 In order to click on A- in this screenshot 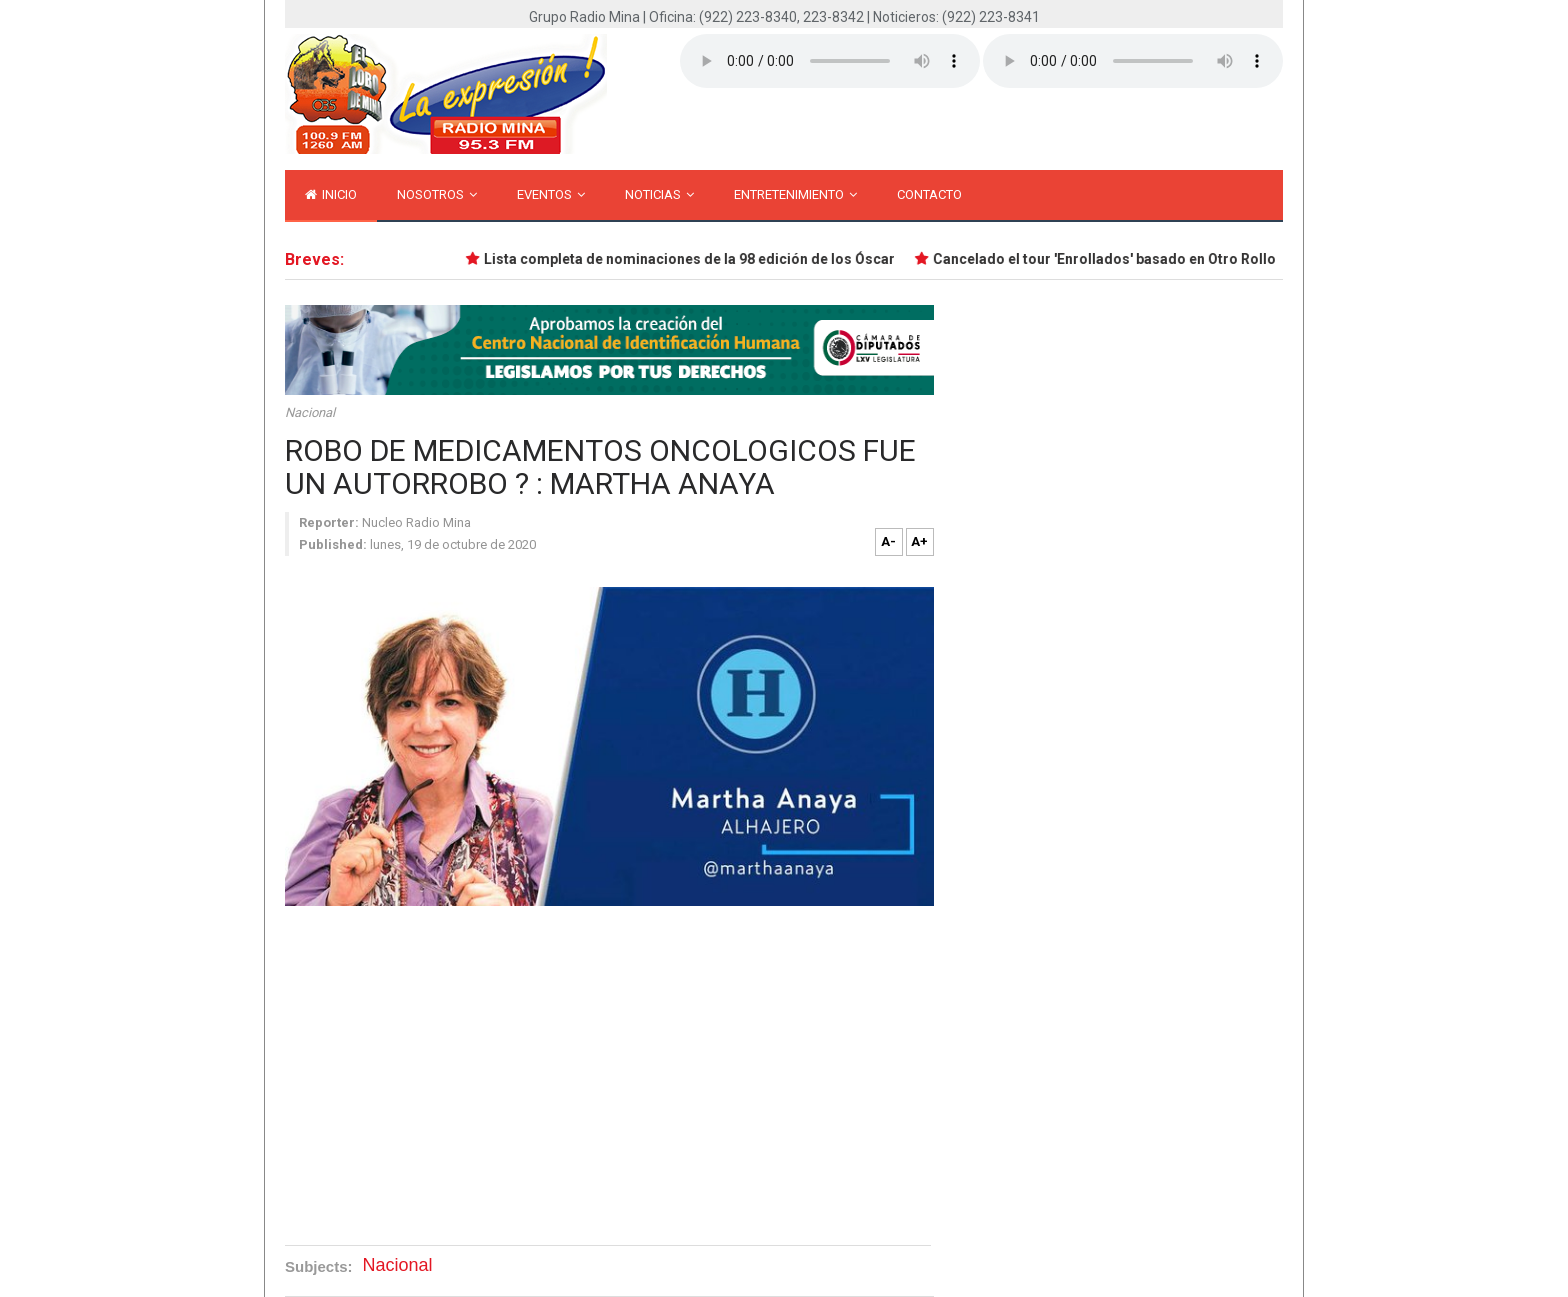, I will do `click(888, 541)`.